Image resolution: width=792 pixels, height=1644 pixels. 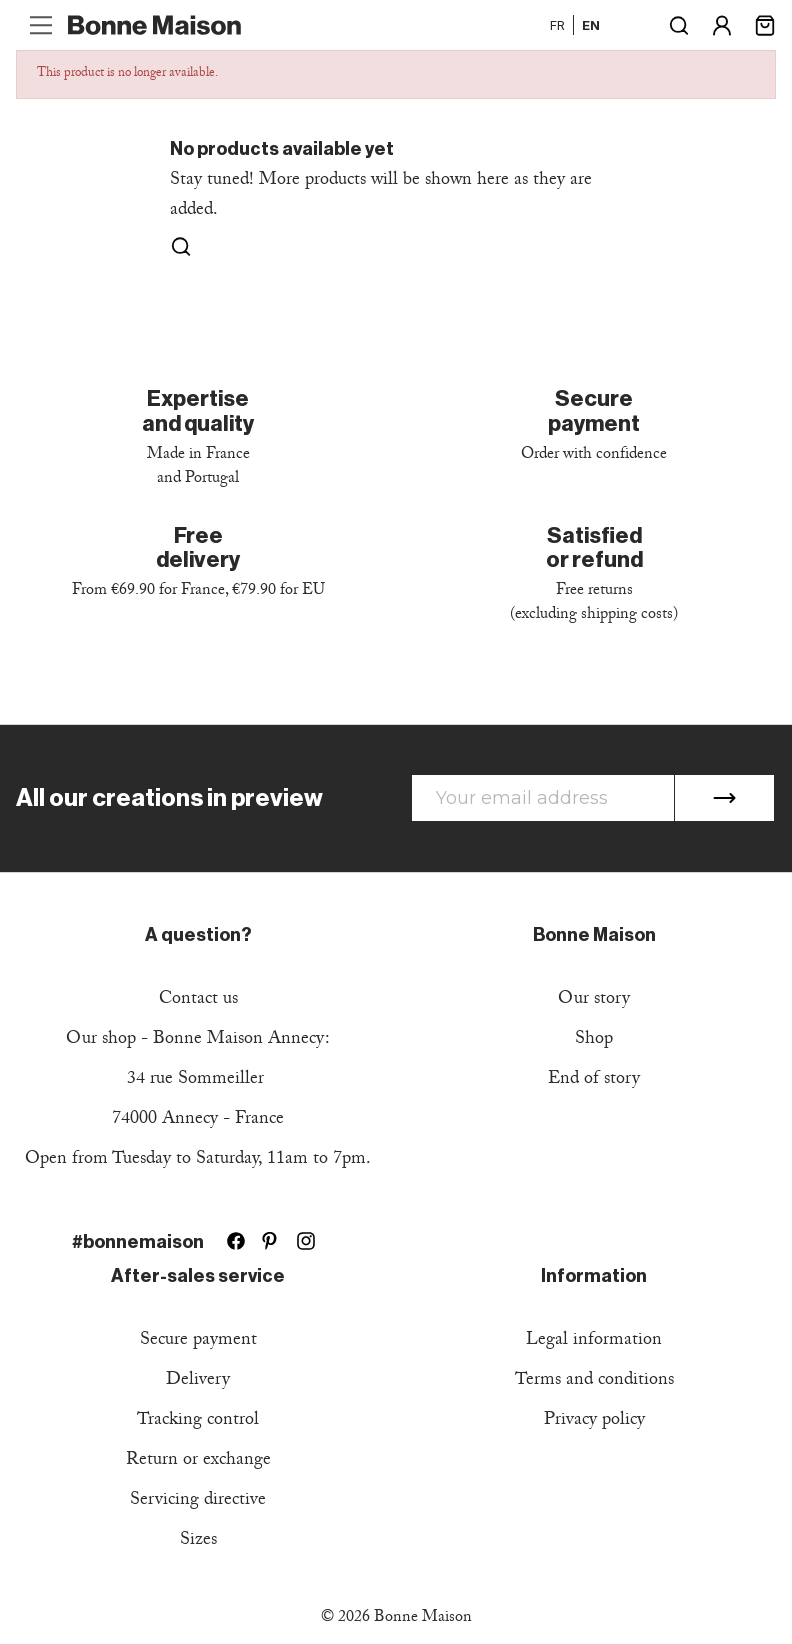 I want to click on Tracking control, so click(x=198, y=1421).